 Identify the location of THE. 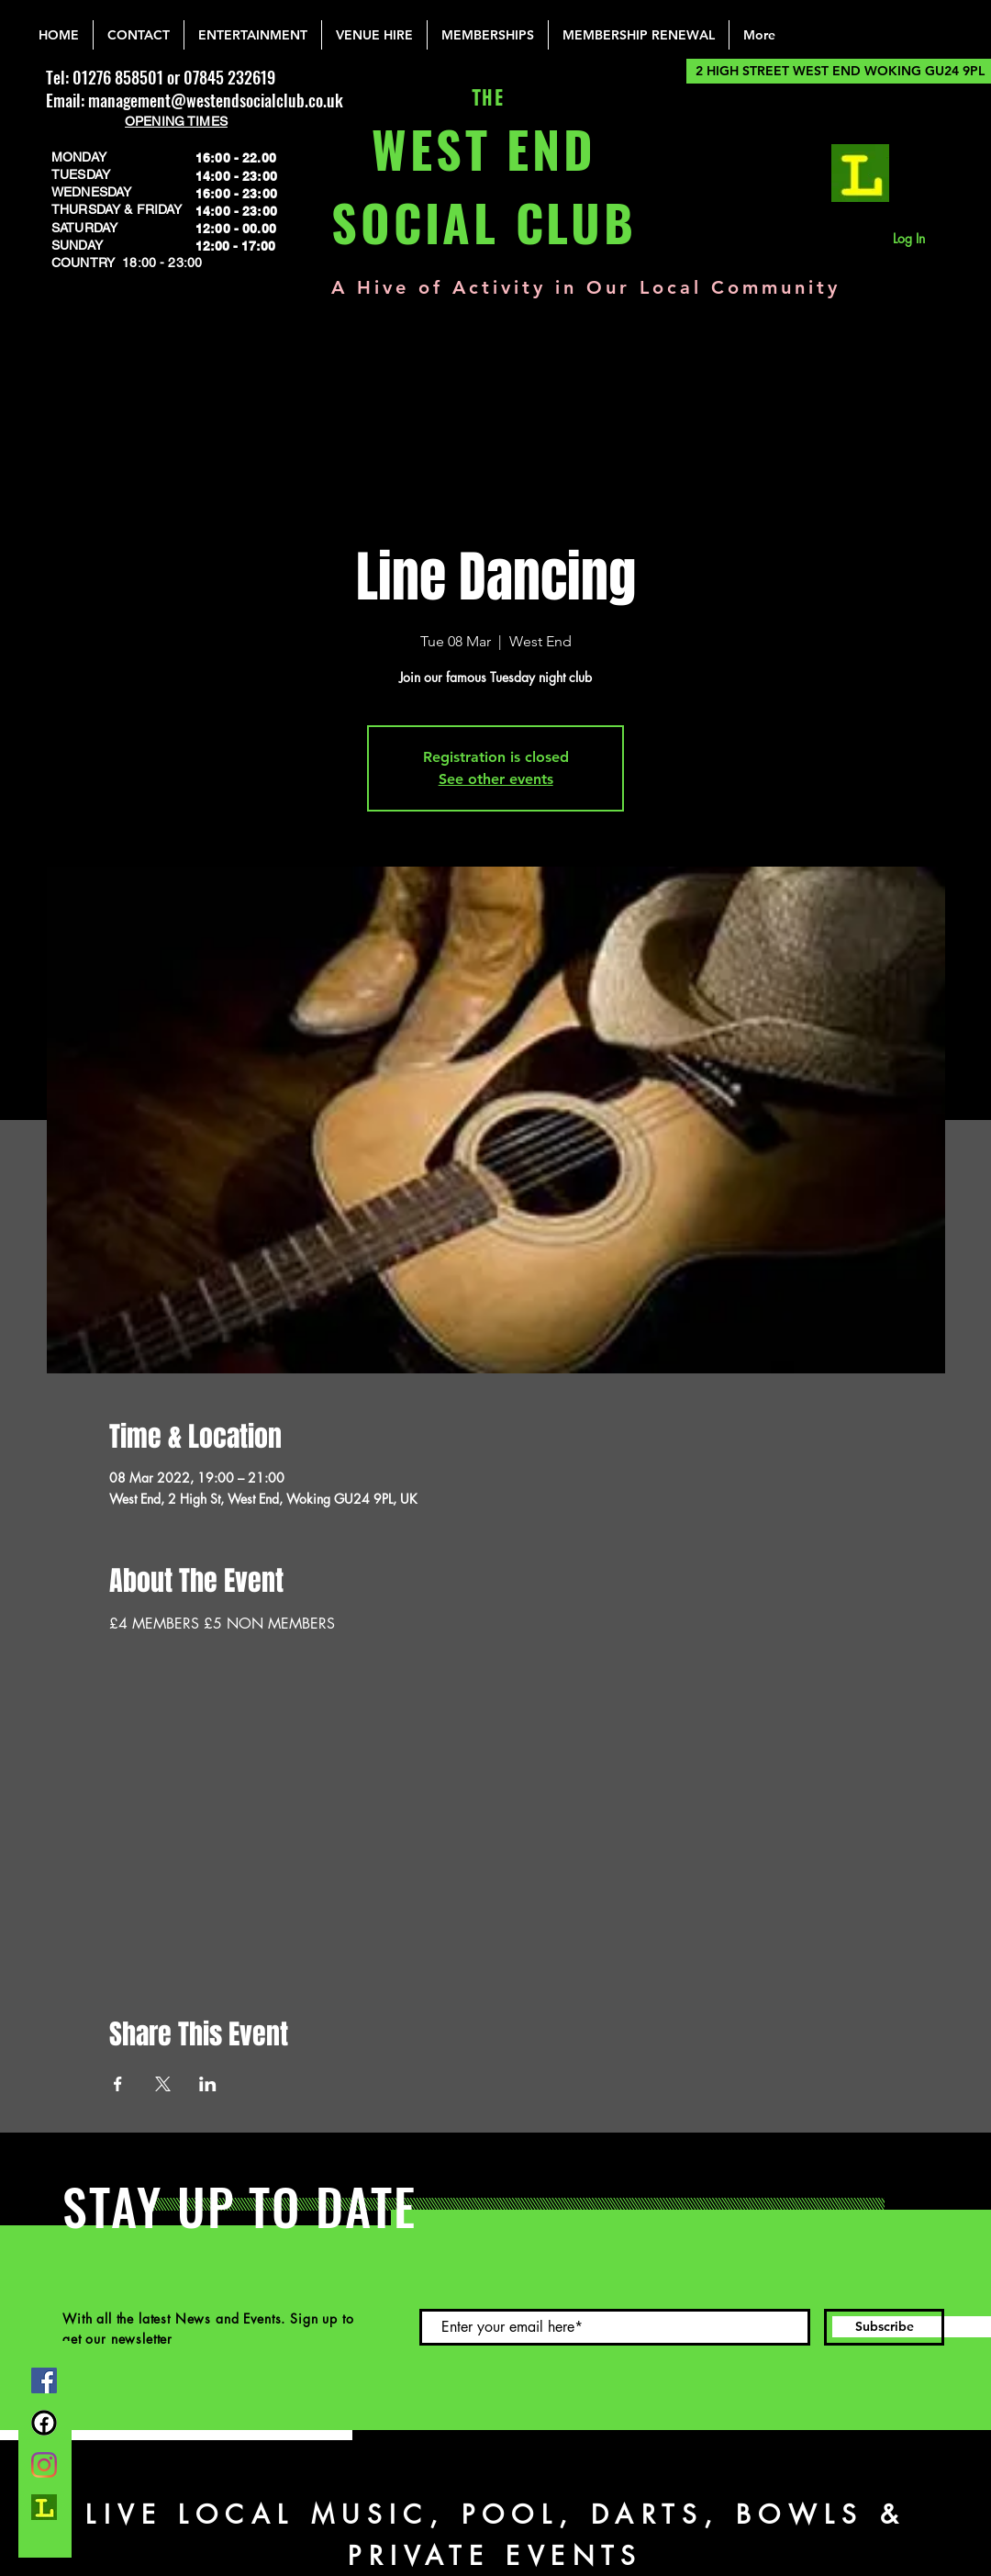
(484, 98).